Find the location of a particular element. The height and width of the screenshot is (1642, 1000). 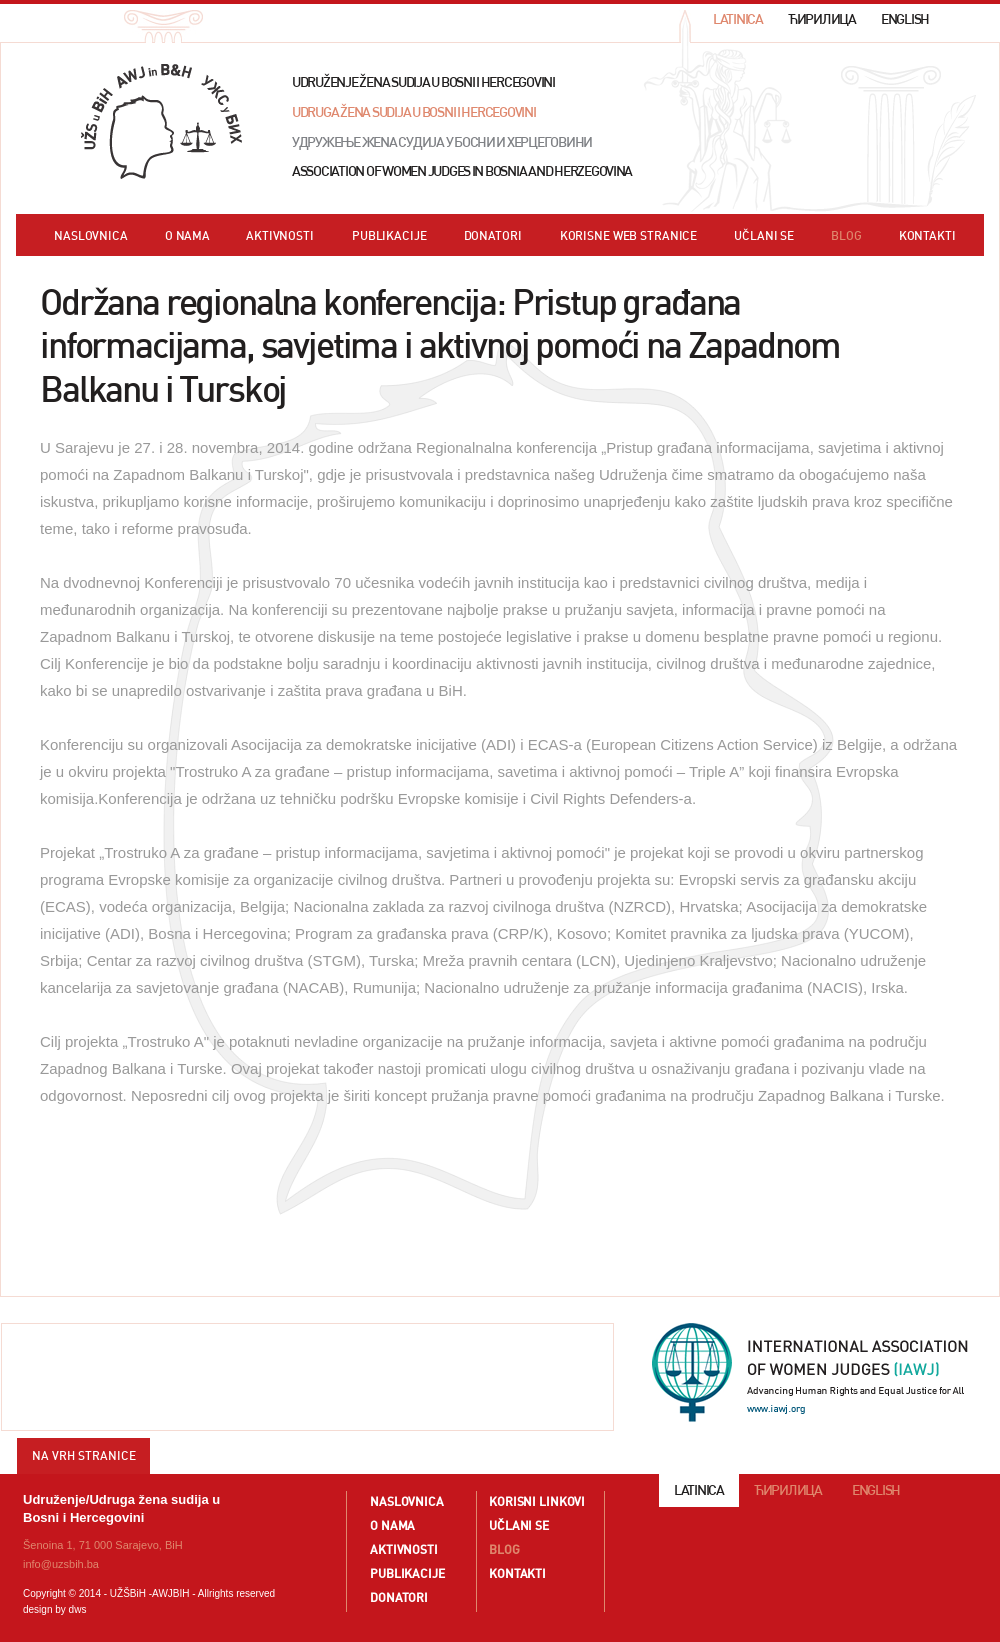

NA VRH STRANICE is located at coordinates (84, 1455).